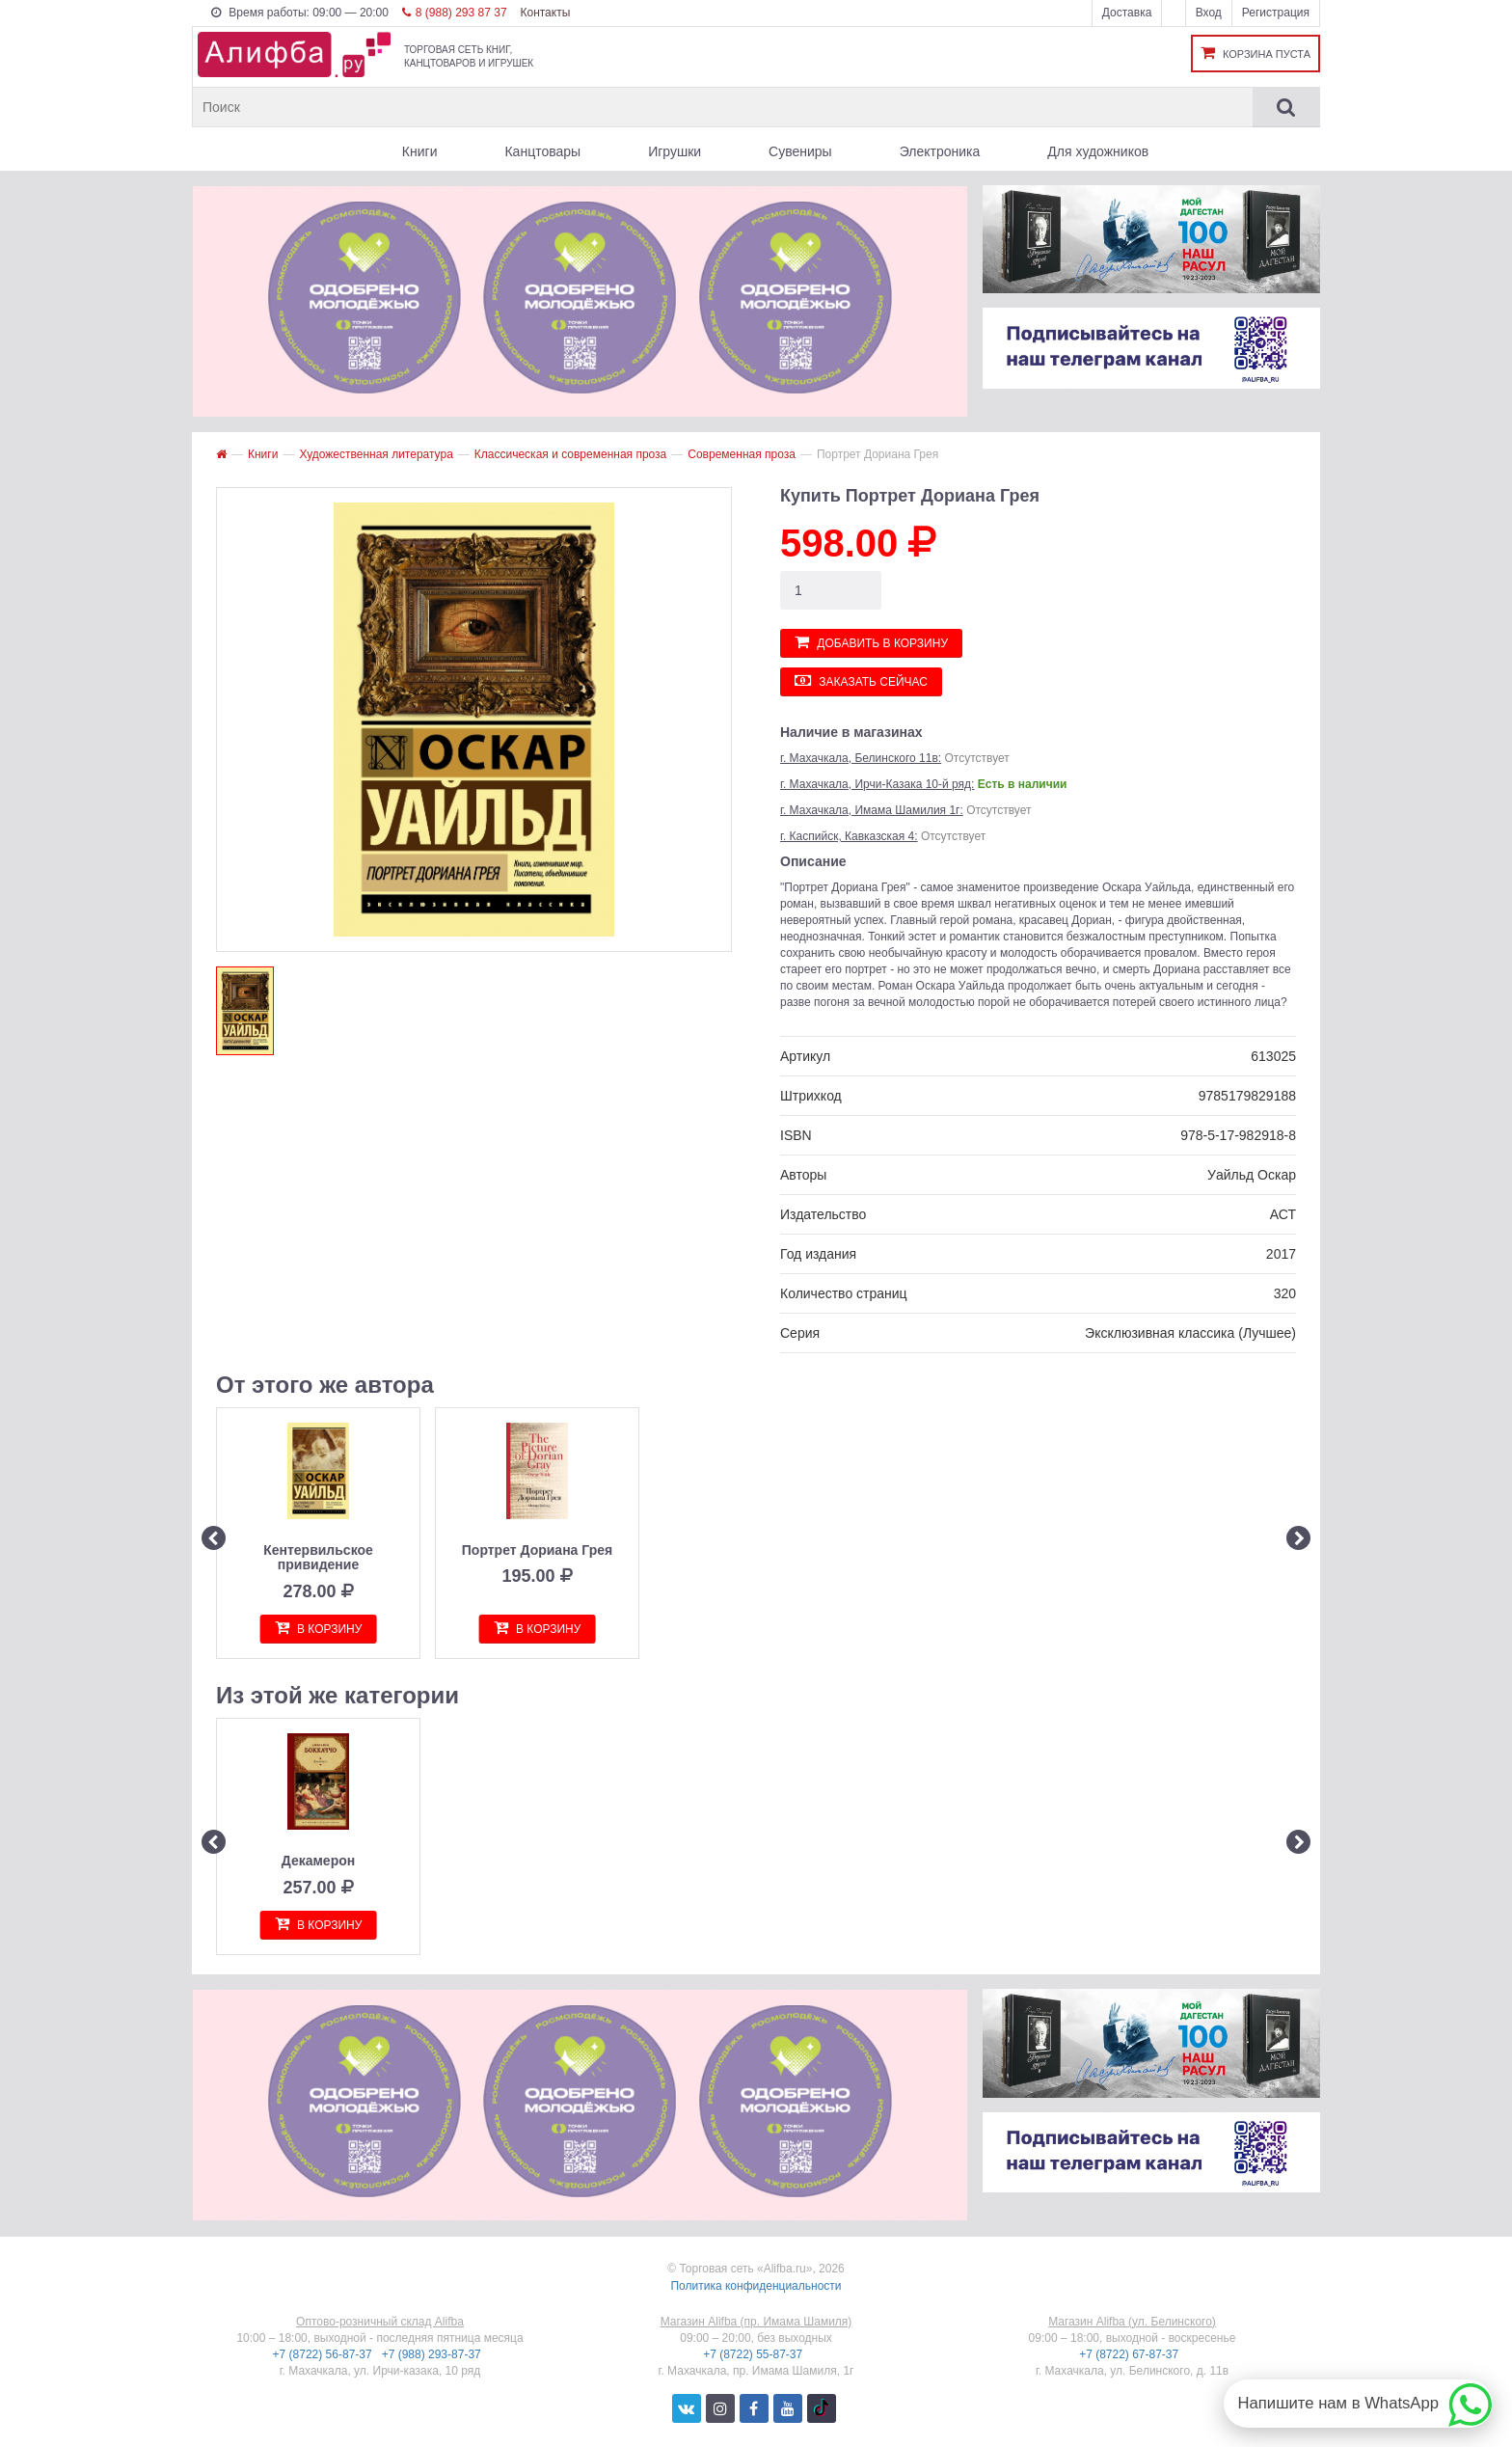  What do you see at coordinates (742, 454) in the screenshot?
I see `Современная проза` at bounding box center [742, 454].